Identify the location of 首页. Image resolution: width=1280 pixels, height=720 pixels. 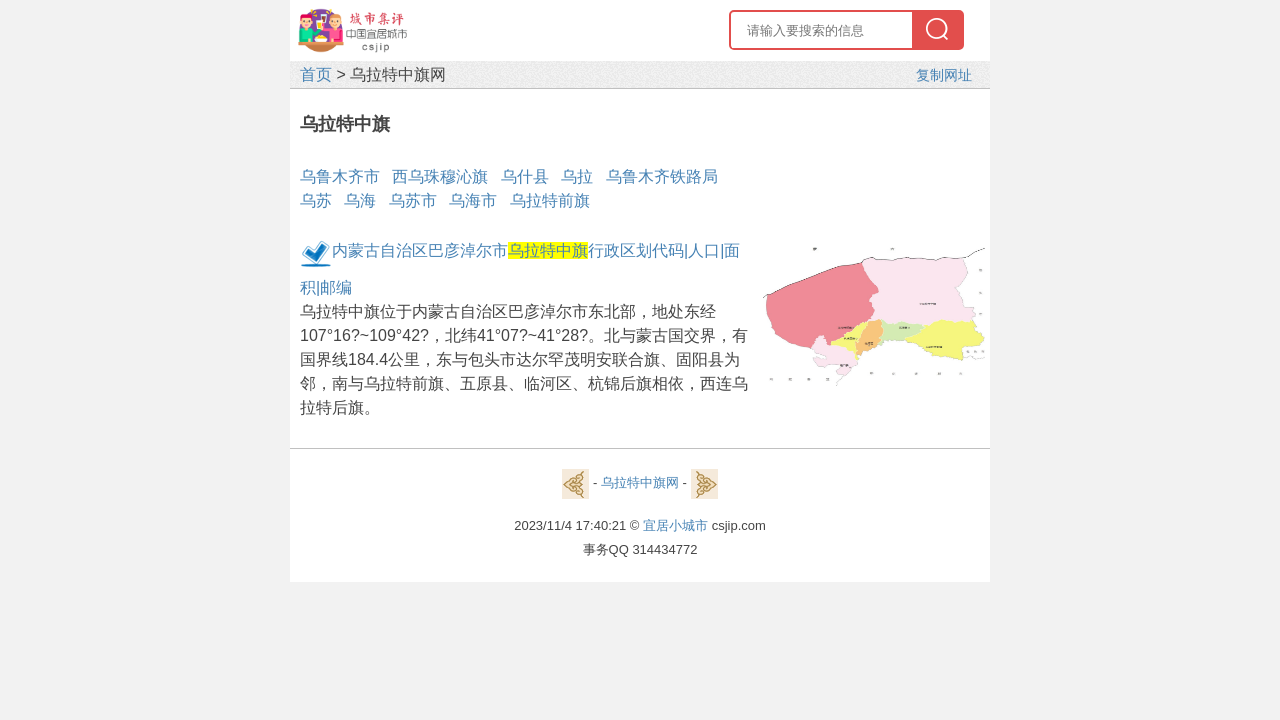
(316, 74).